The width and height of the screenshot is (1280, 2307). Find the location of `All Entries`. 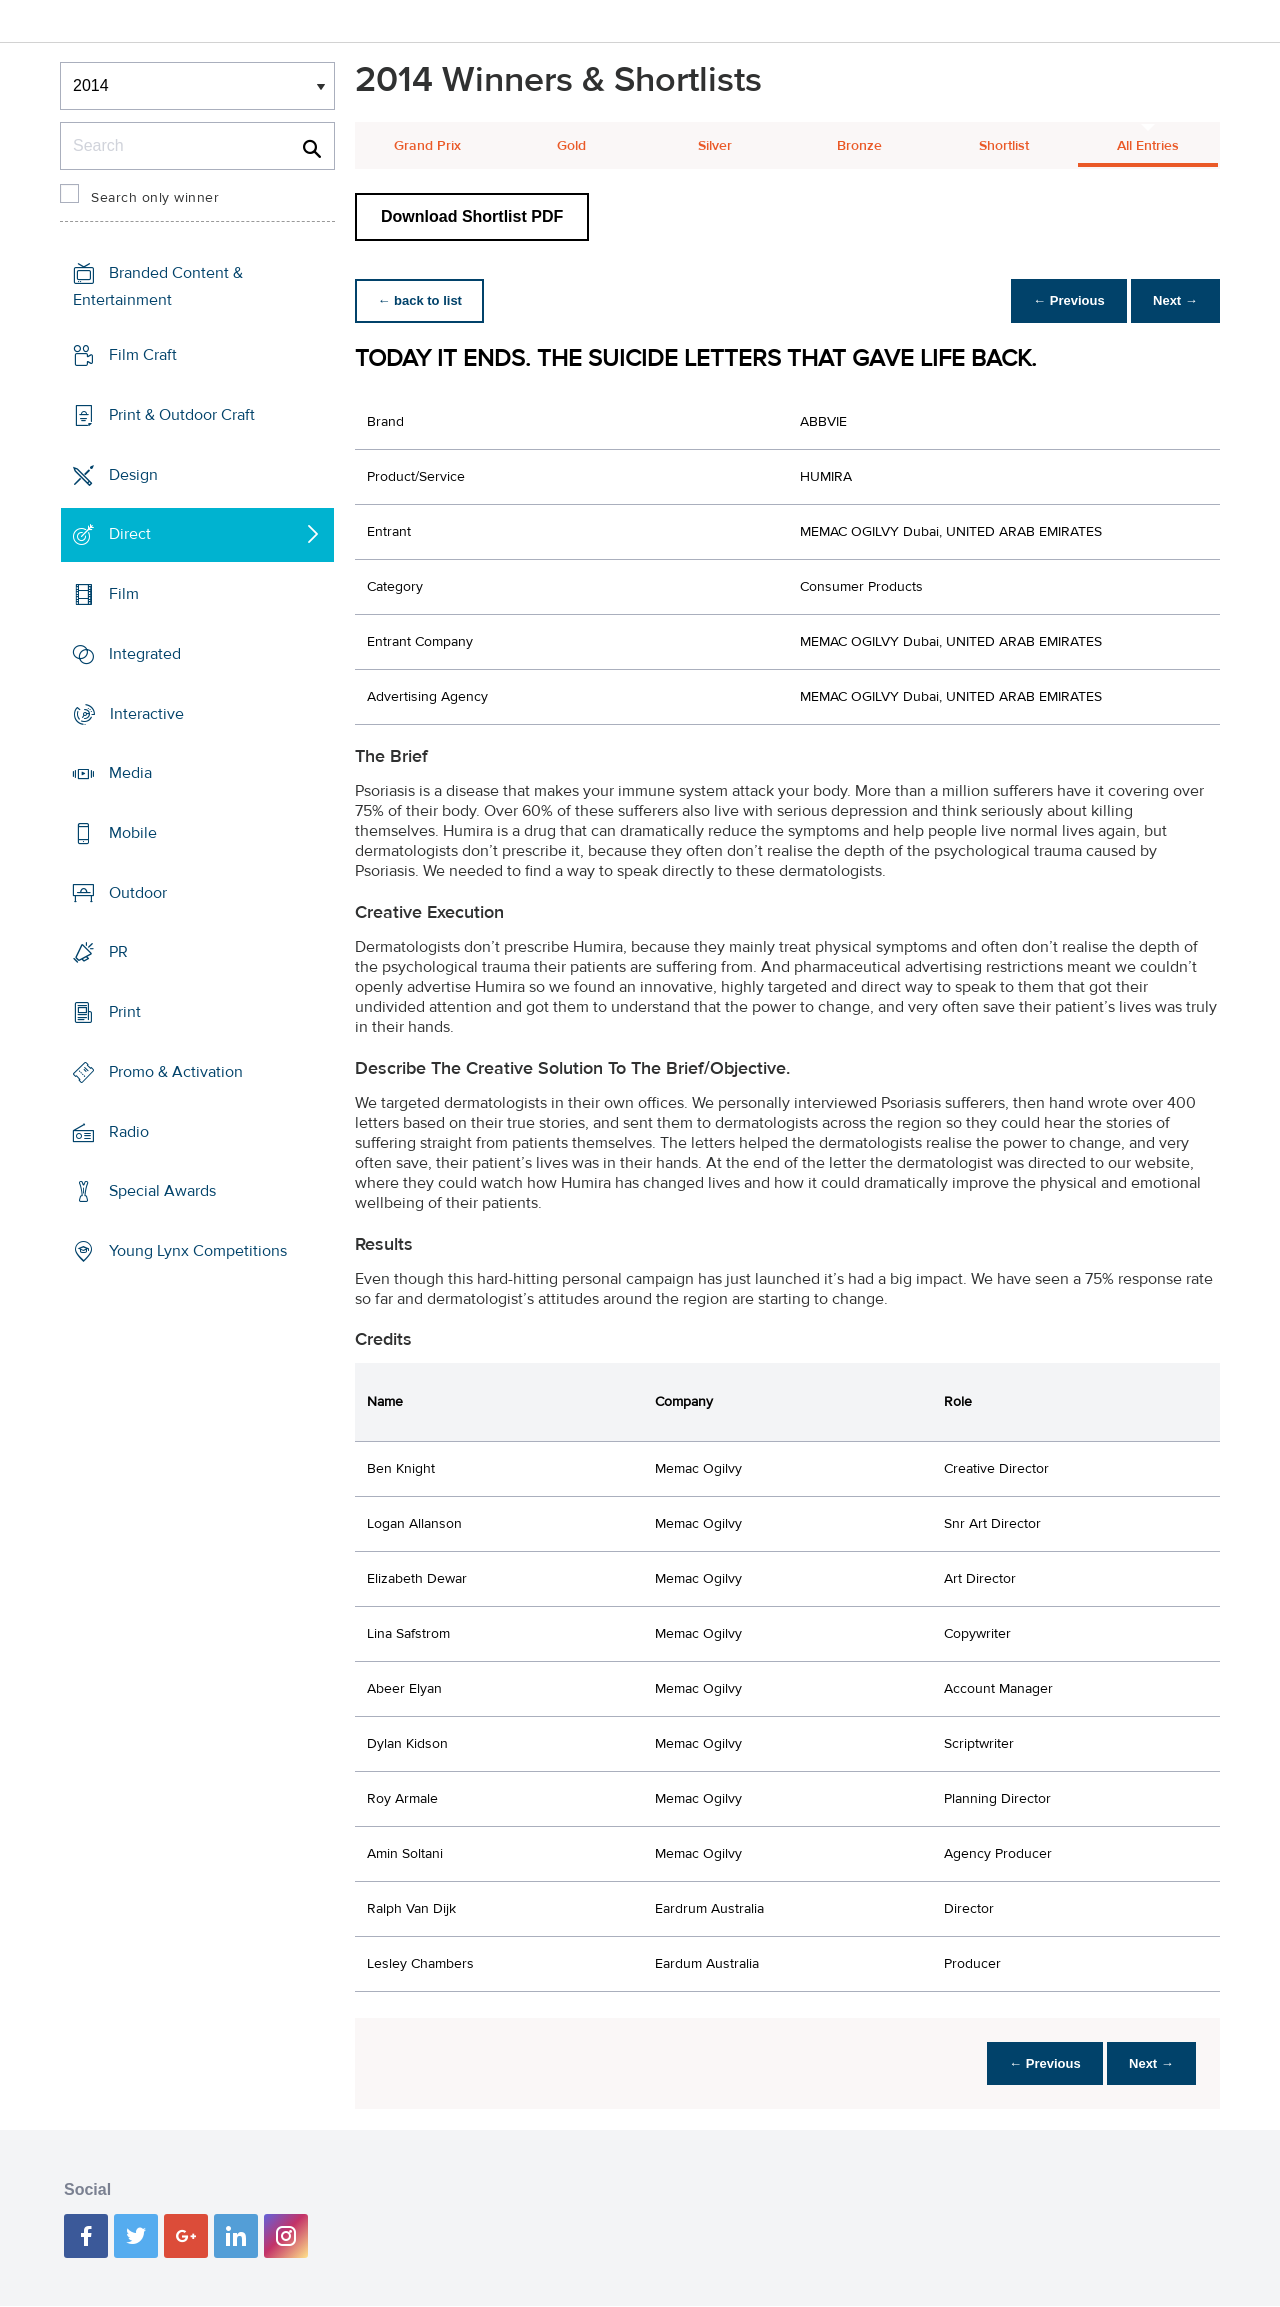

All Entries is located at coordinates (1148, 146).